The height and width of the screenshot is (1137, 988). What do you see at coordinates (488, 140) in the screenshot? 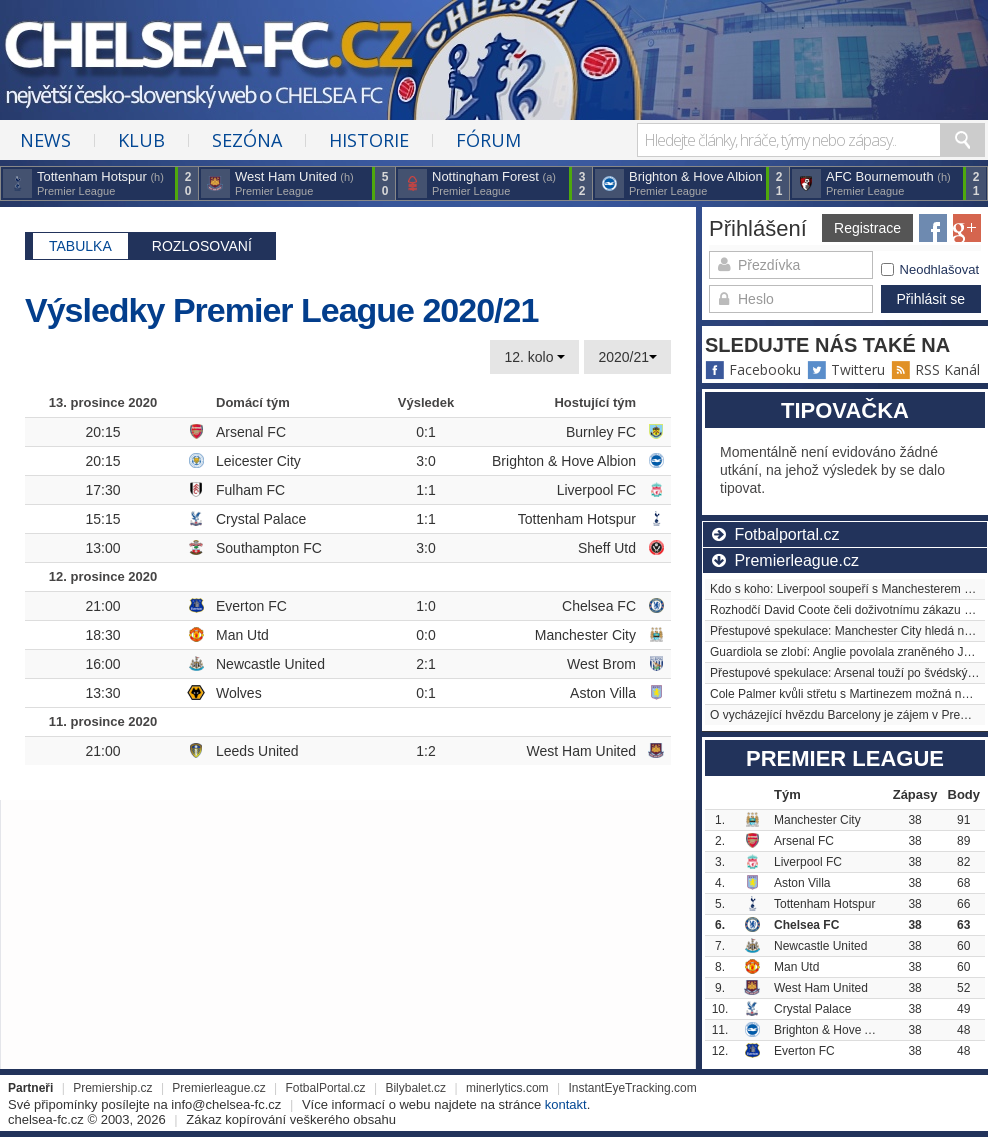
I see `Fórum` at bounding box center [488, 140].